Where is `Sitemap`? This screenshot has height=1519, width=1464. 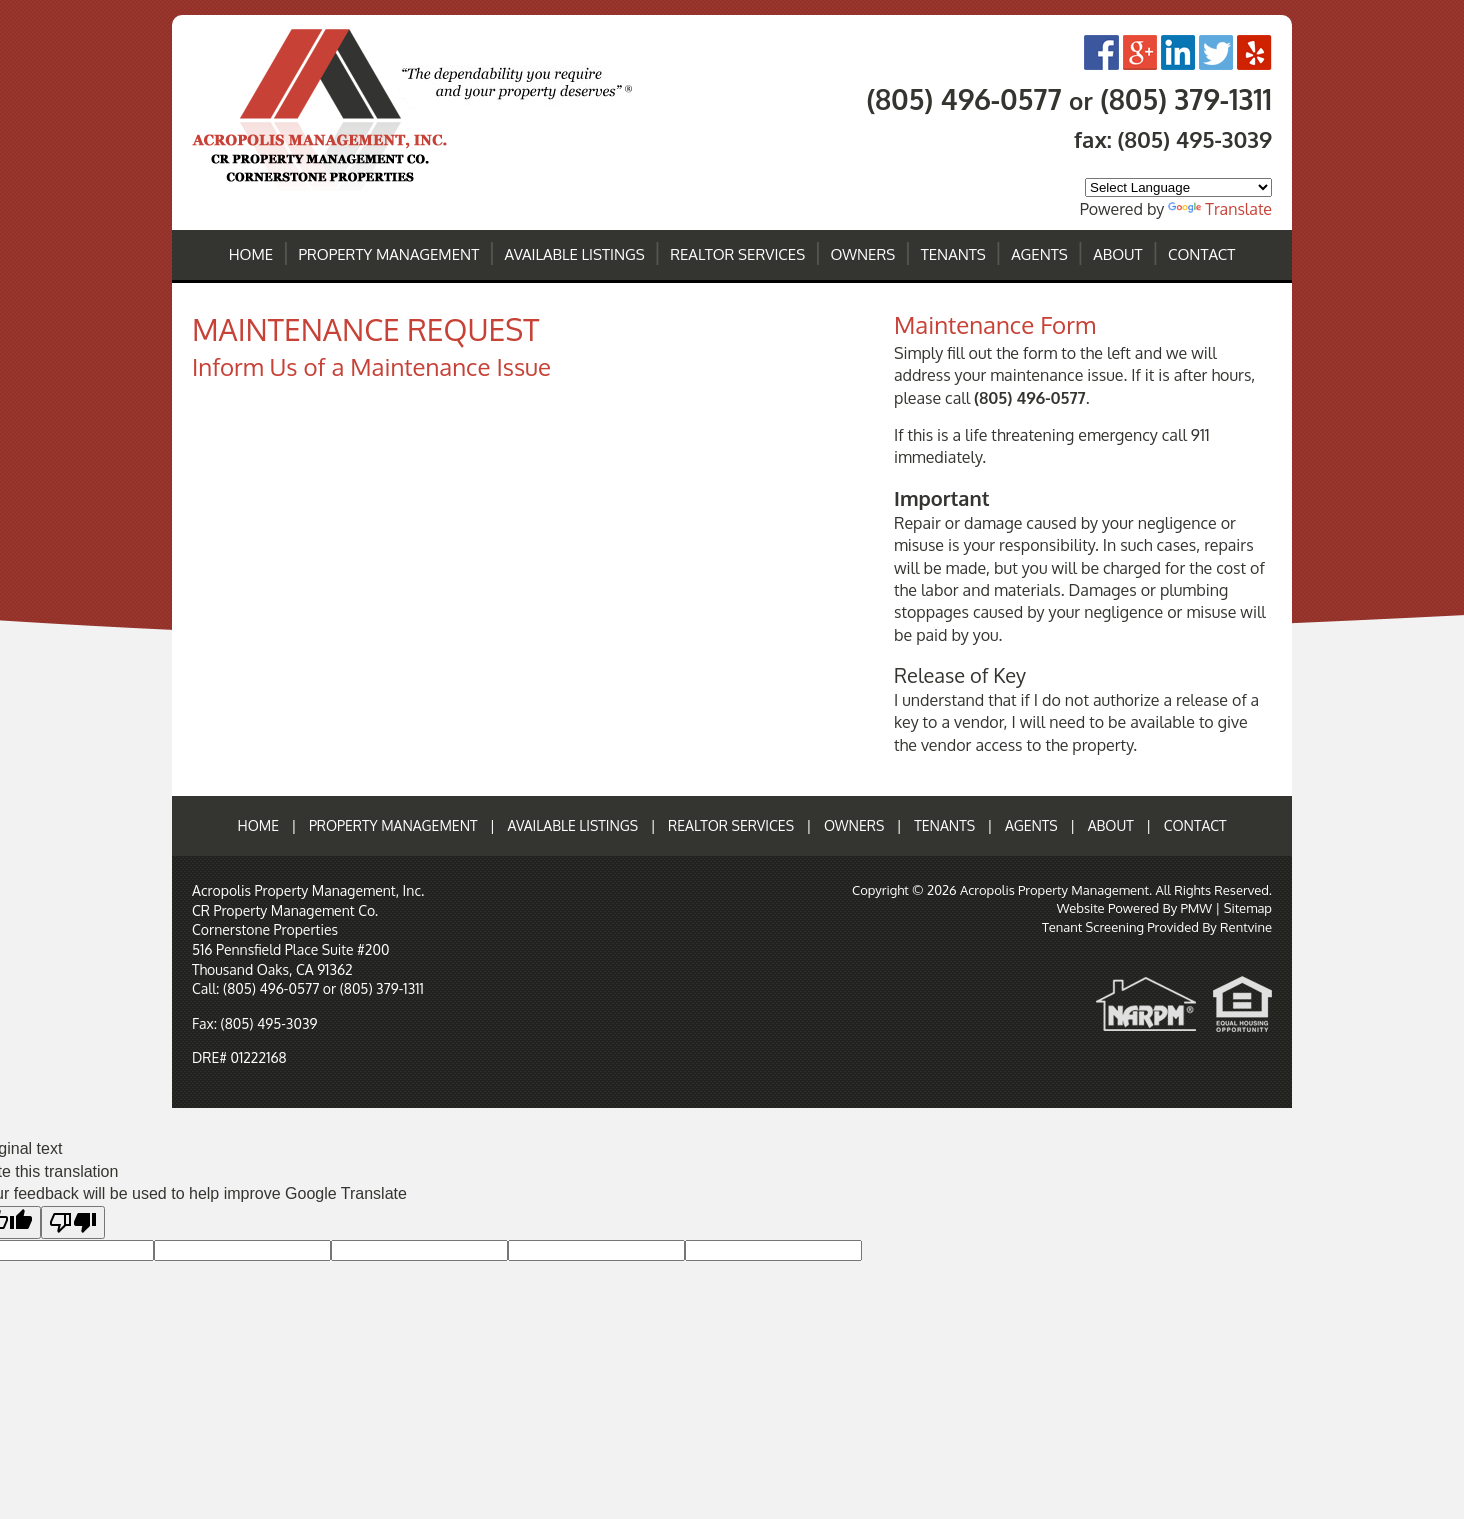
Sitemap is located at coordinates (1248, 908).